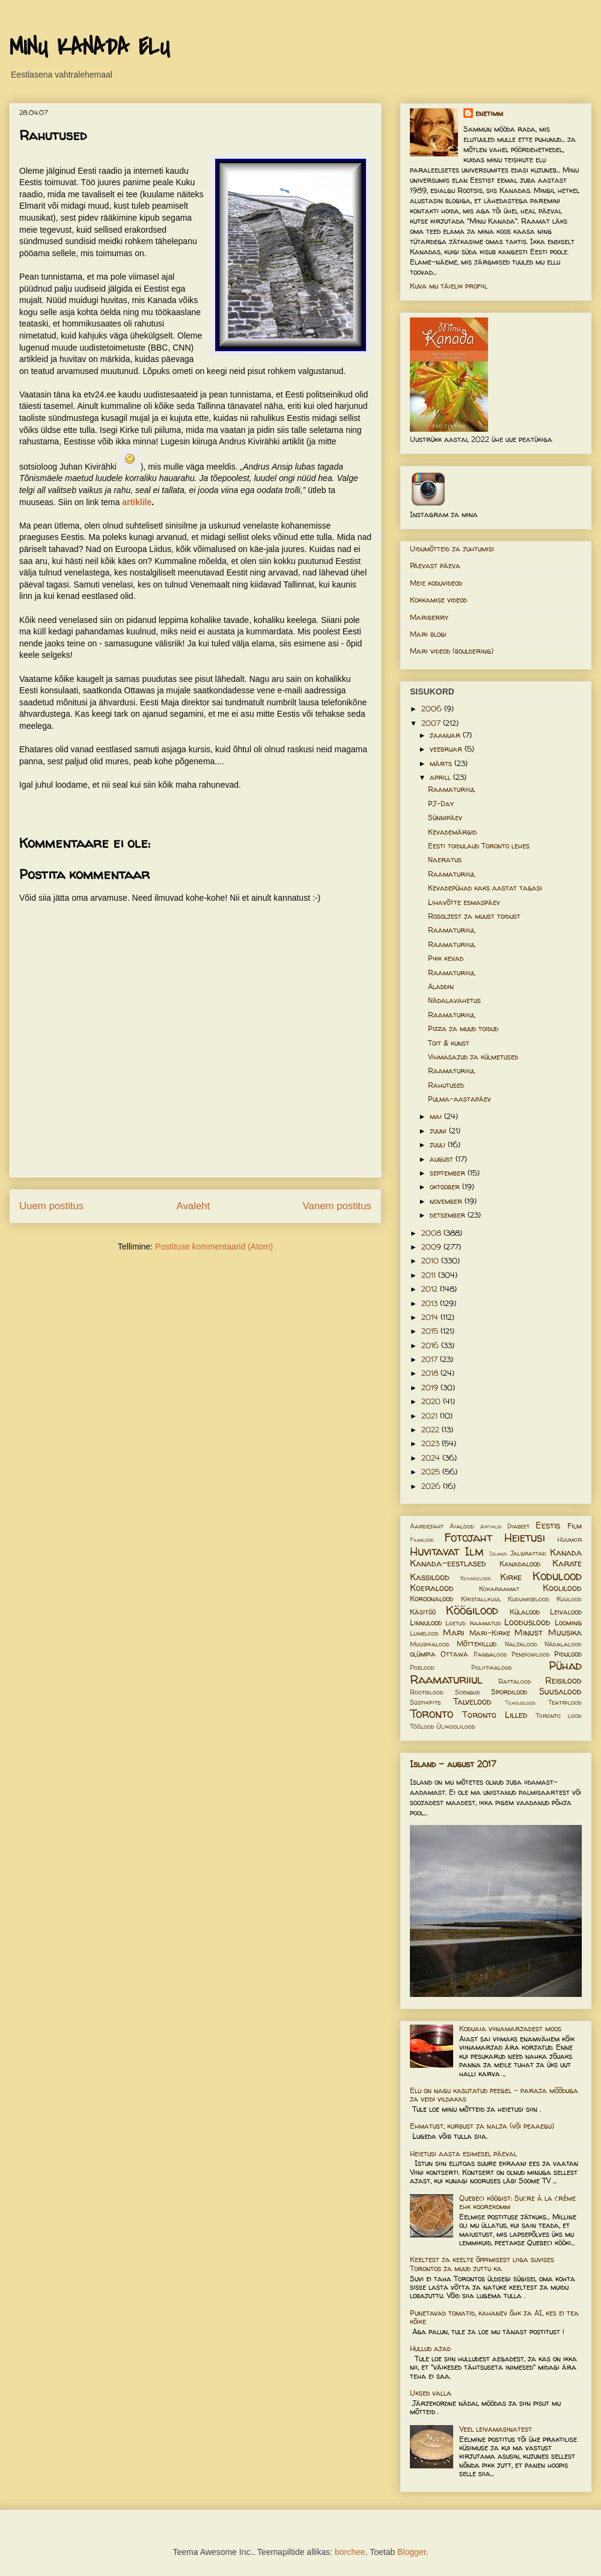  What do you see at coordinates (574, 1526) in the screenshot?
I see `Film` at bounding box center [574, 1526].